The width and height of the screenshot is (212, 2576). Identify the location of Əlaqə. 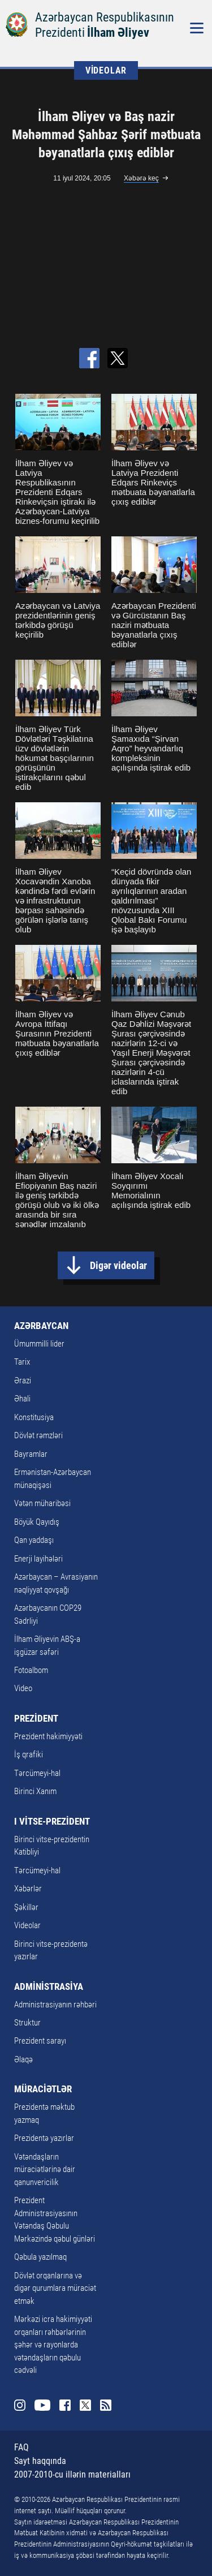
(23, 2059).